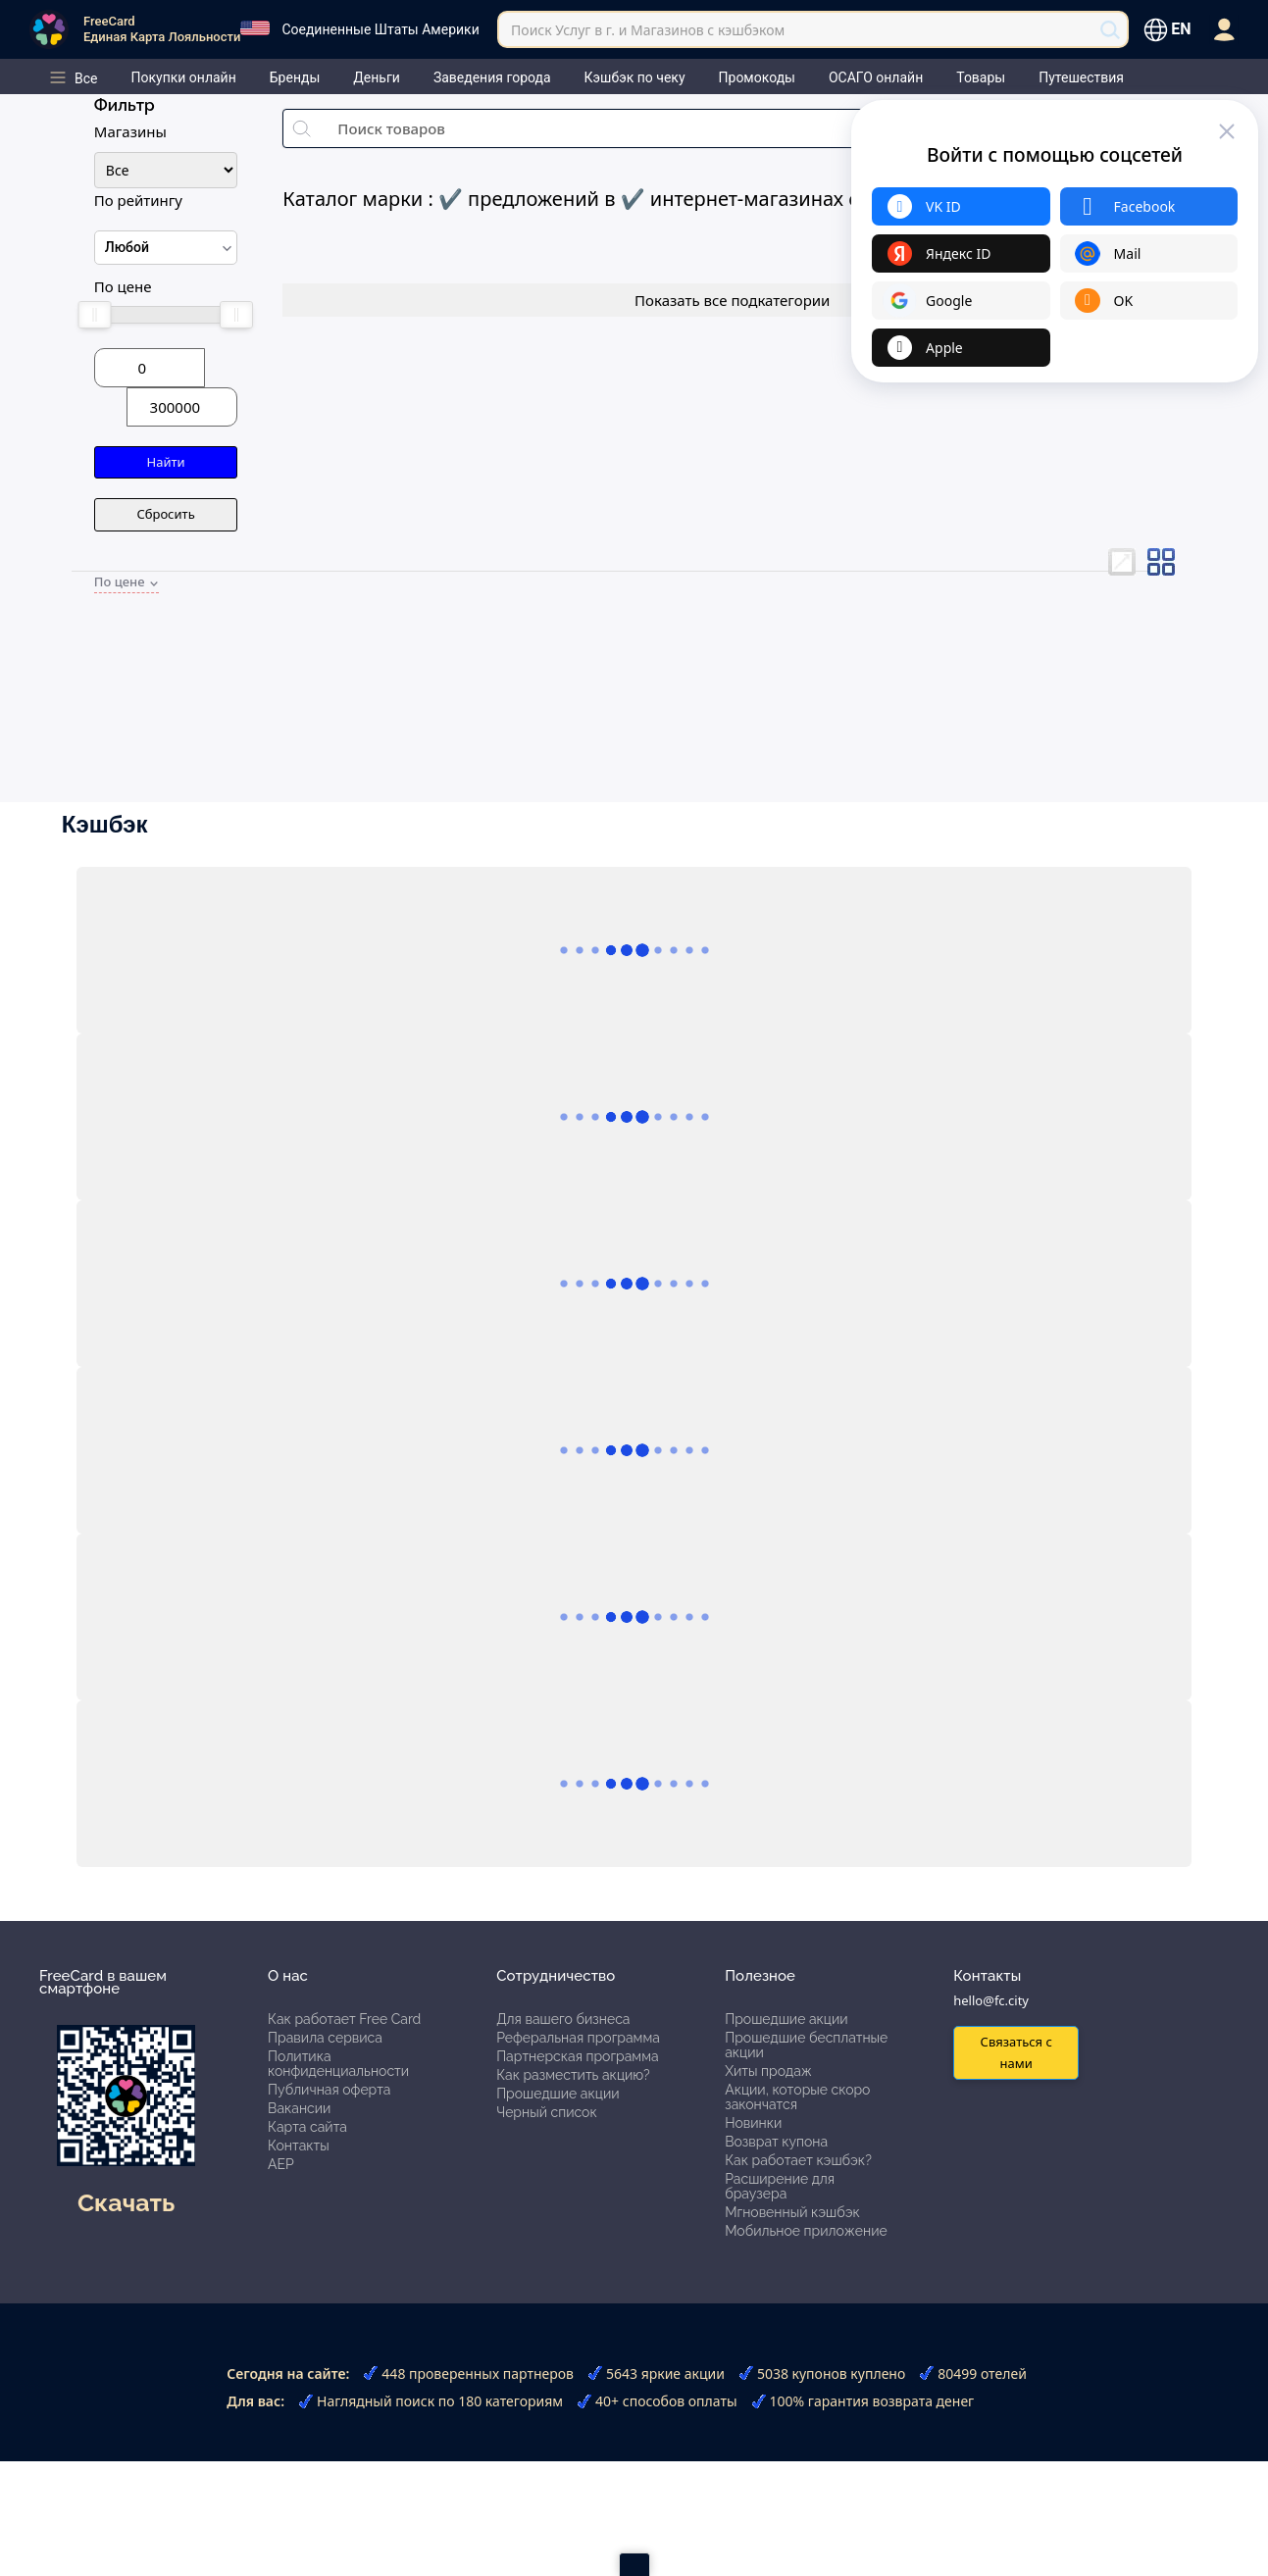  What do you see at coordinates (557, 2093) in the screenshot?
I see `Прошедшие акции` at bounding box center [557, 2093].